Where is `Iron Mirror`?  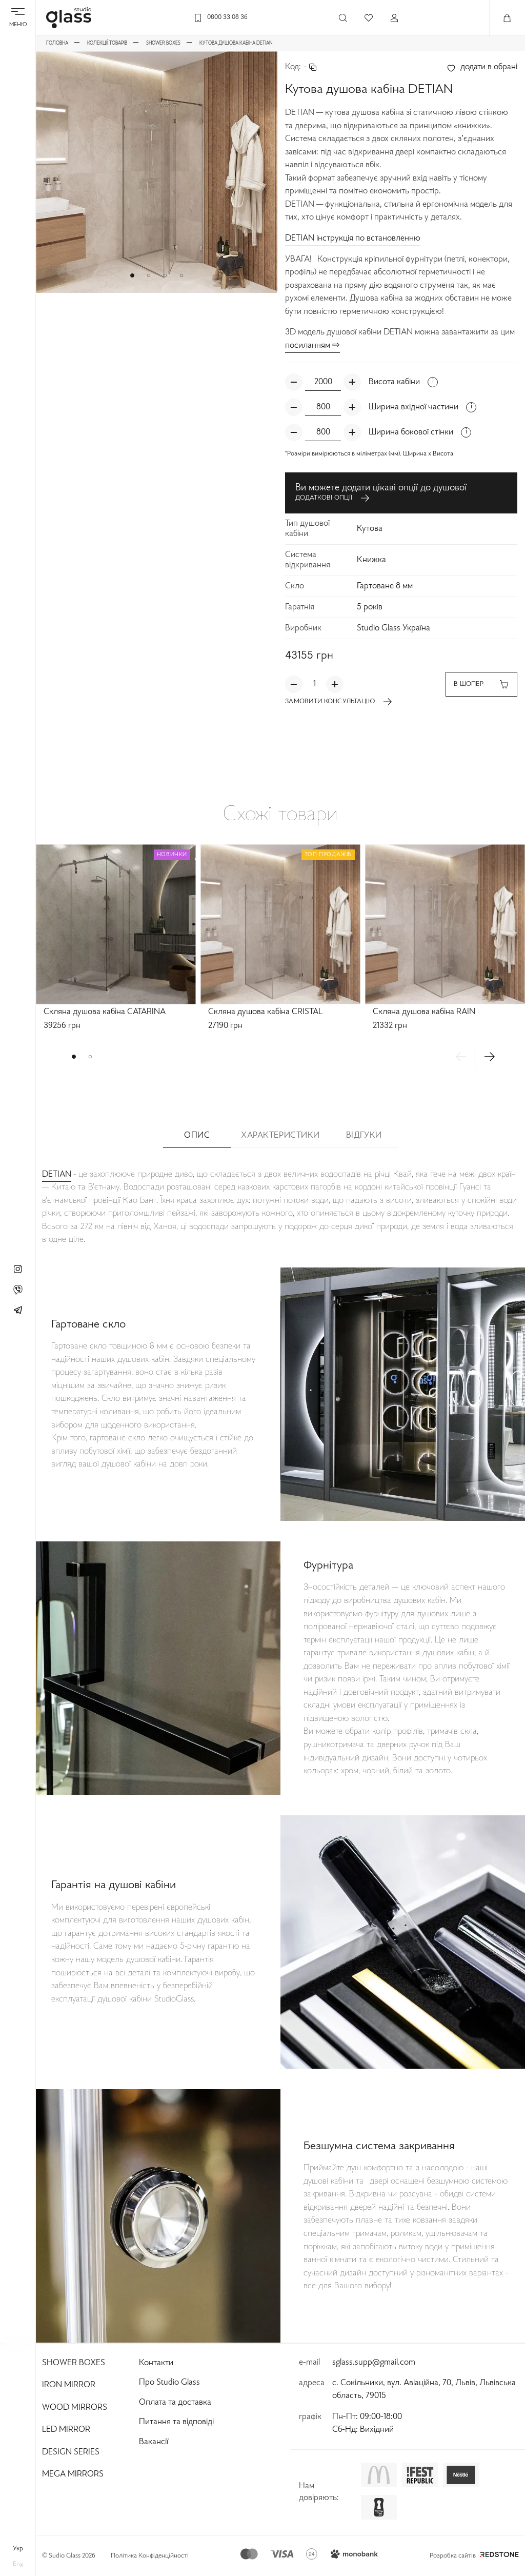
Iron Mirror is located at coordinates (68, 2385).